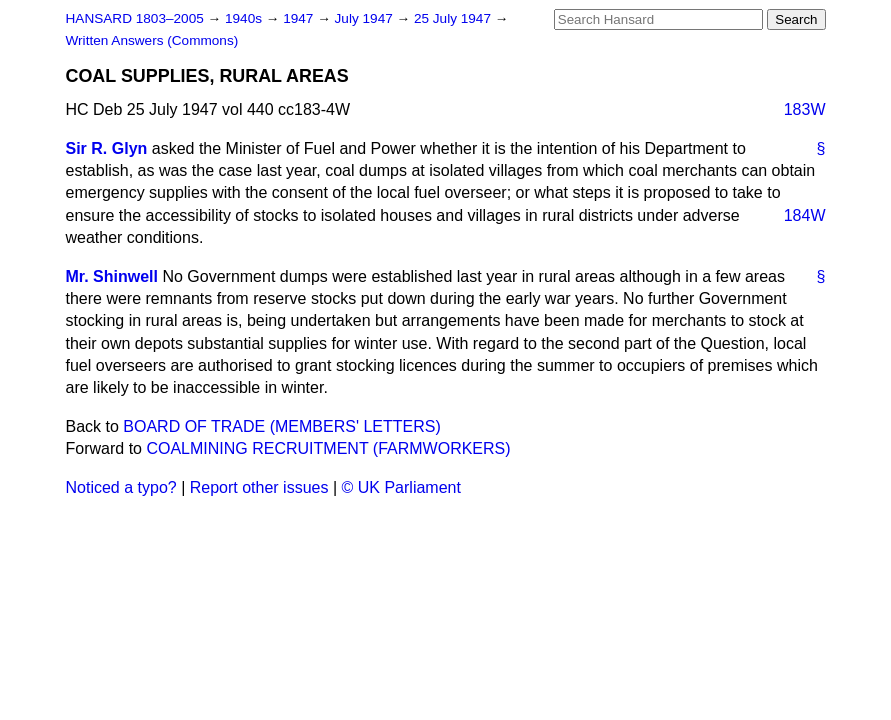 The image size is (891, 720). What do you see at coordinates (805, 215) in the screenshot?
I see `184W` at bounding box center [805, 215].